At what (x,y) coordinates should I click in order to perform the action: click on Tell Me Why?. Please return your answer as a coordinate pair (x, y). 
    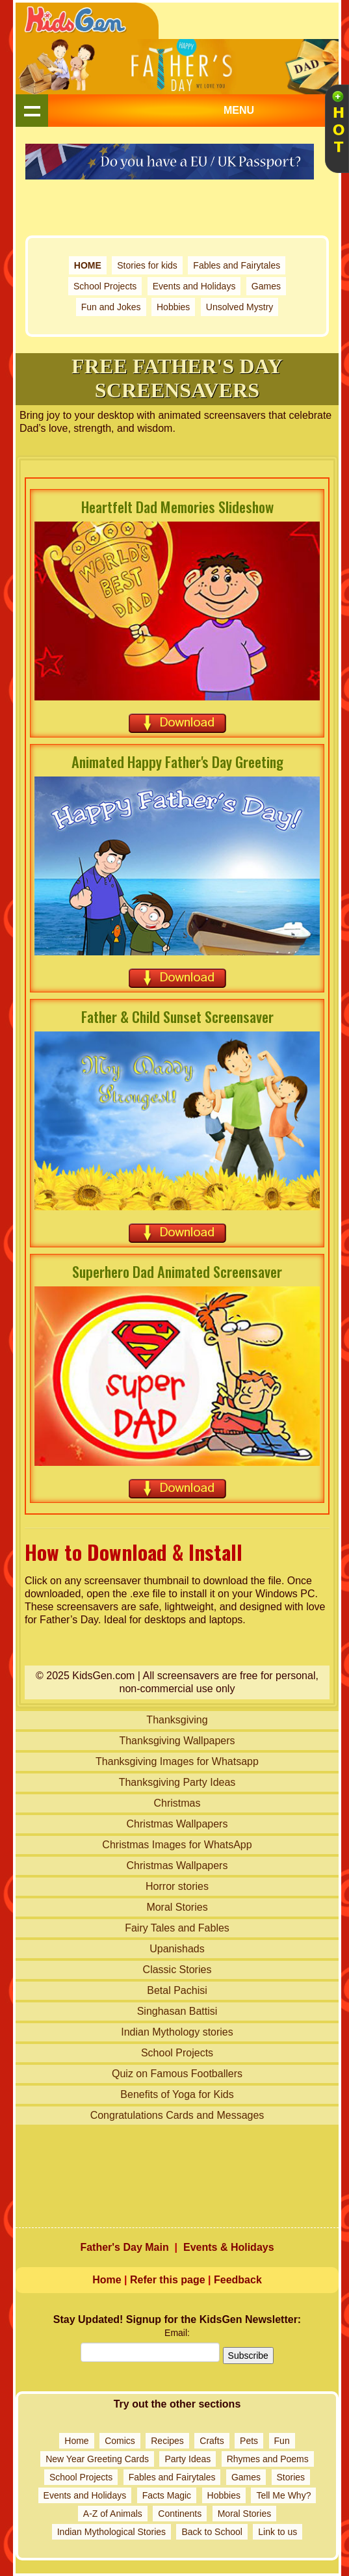
    Looking at the image, I should click on (283, 2495).